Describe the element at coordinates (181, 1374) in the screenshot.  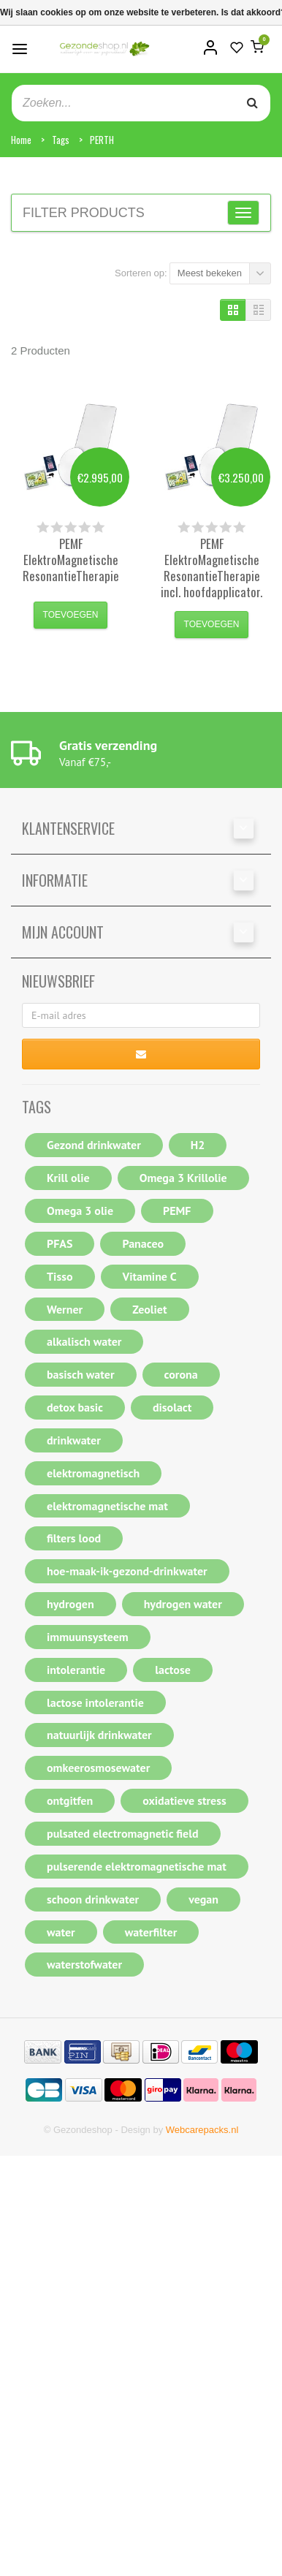
I see `corona` at that location.